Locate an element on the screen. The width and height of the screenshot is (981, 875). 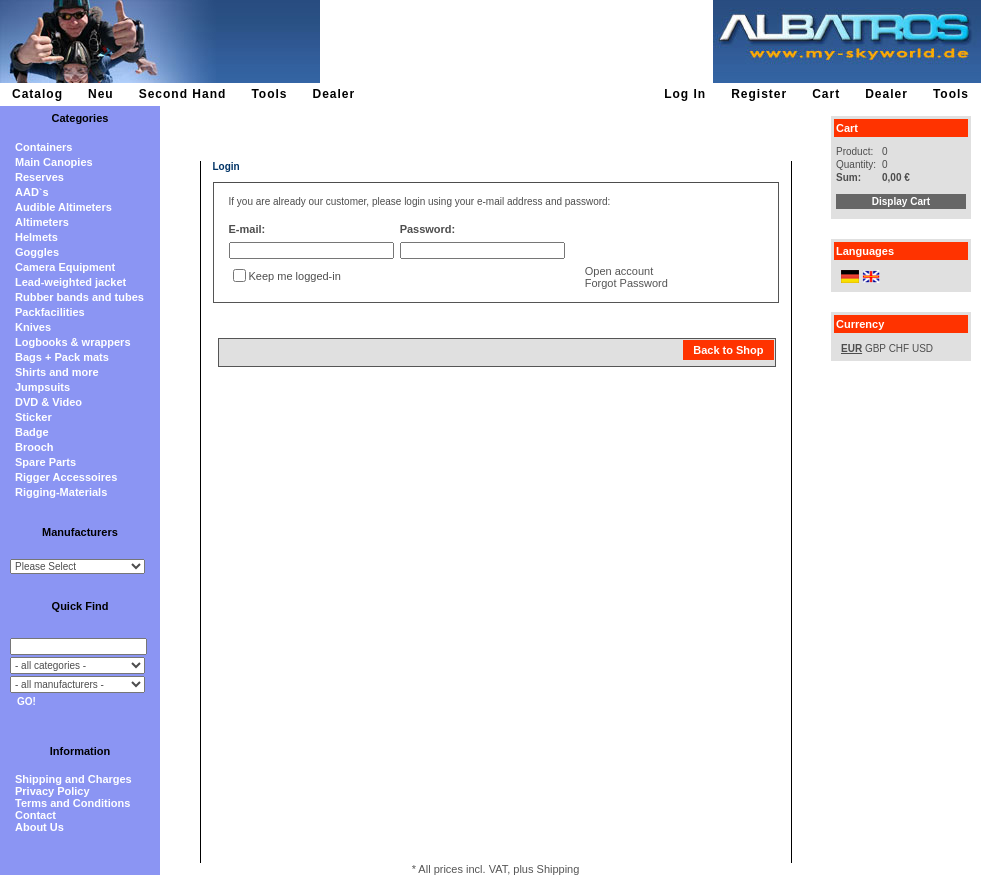
Shipping and Charges is located at coordinates (73, 779).